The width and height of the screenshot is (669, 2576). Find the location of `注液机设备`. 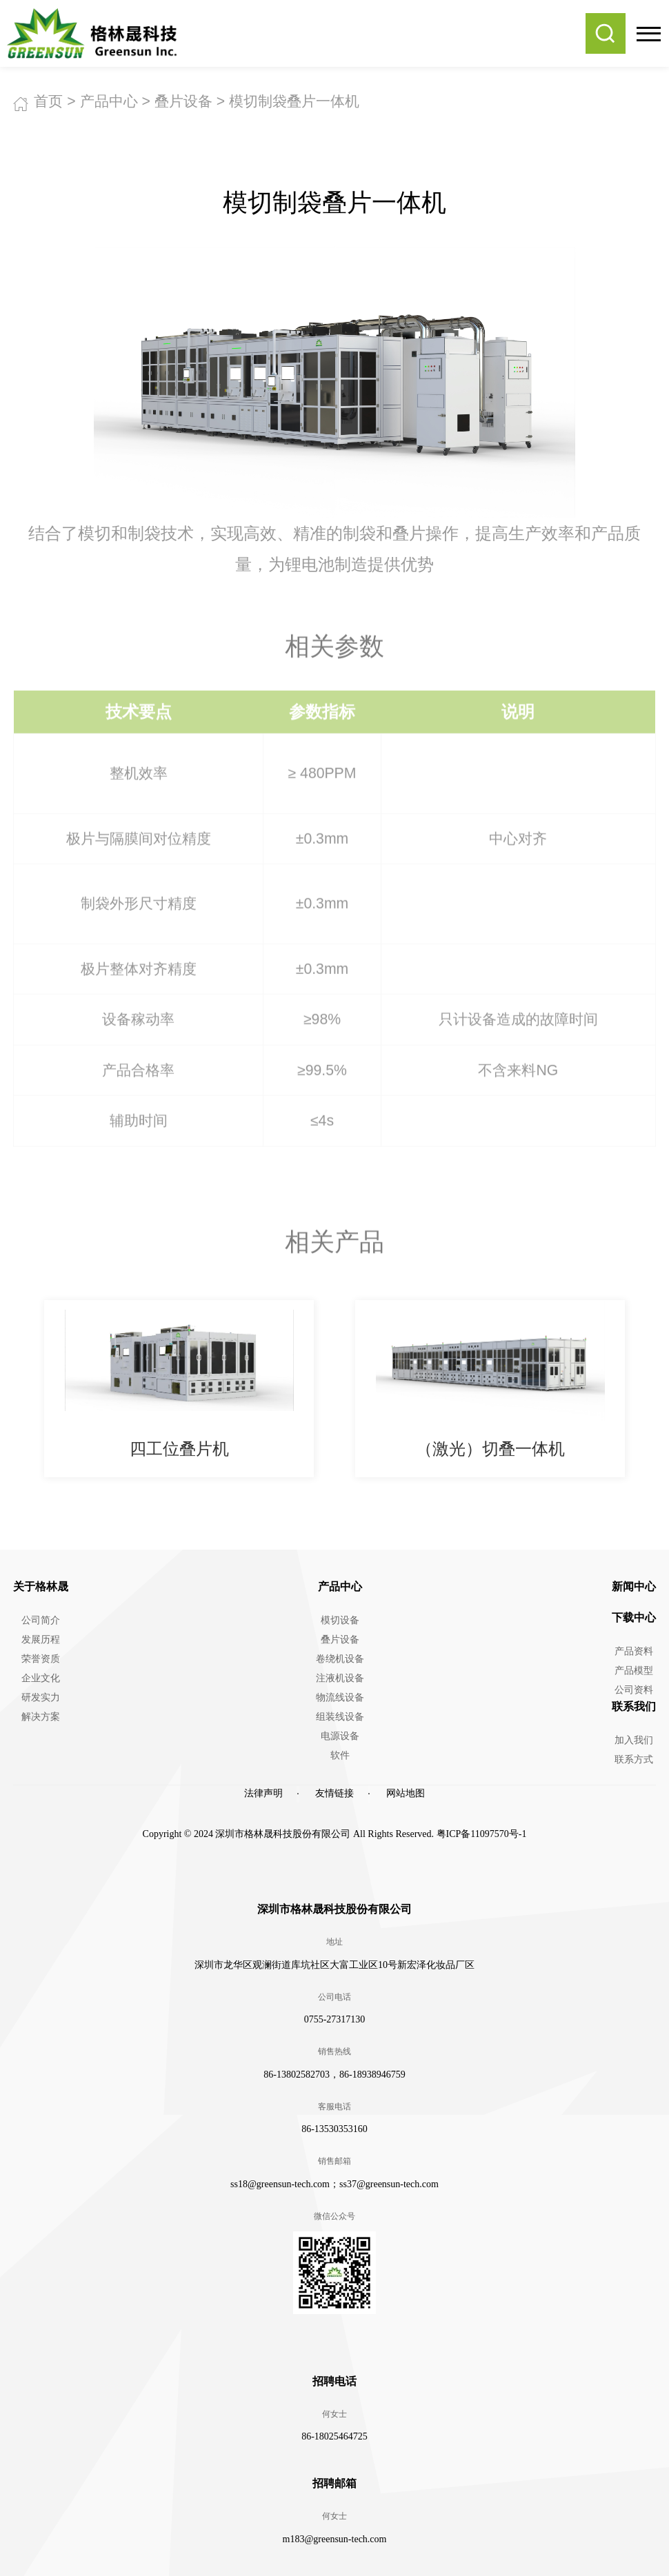

注液机设备 is located at coordinates (340, 1678).